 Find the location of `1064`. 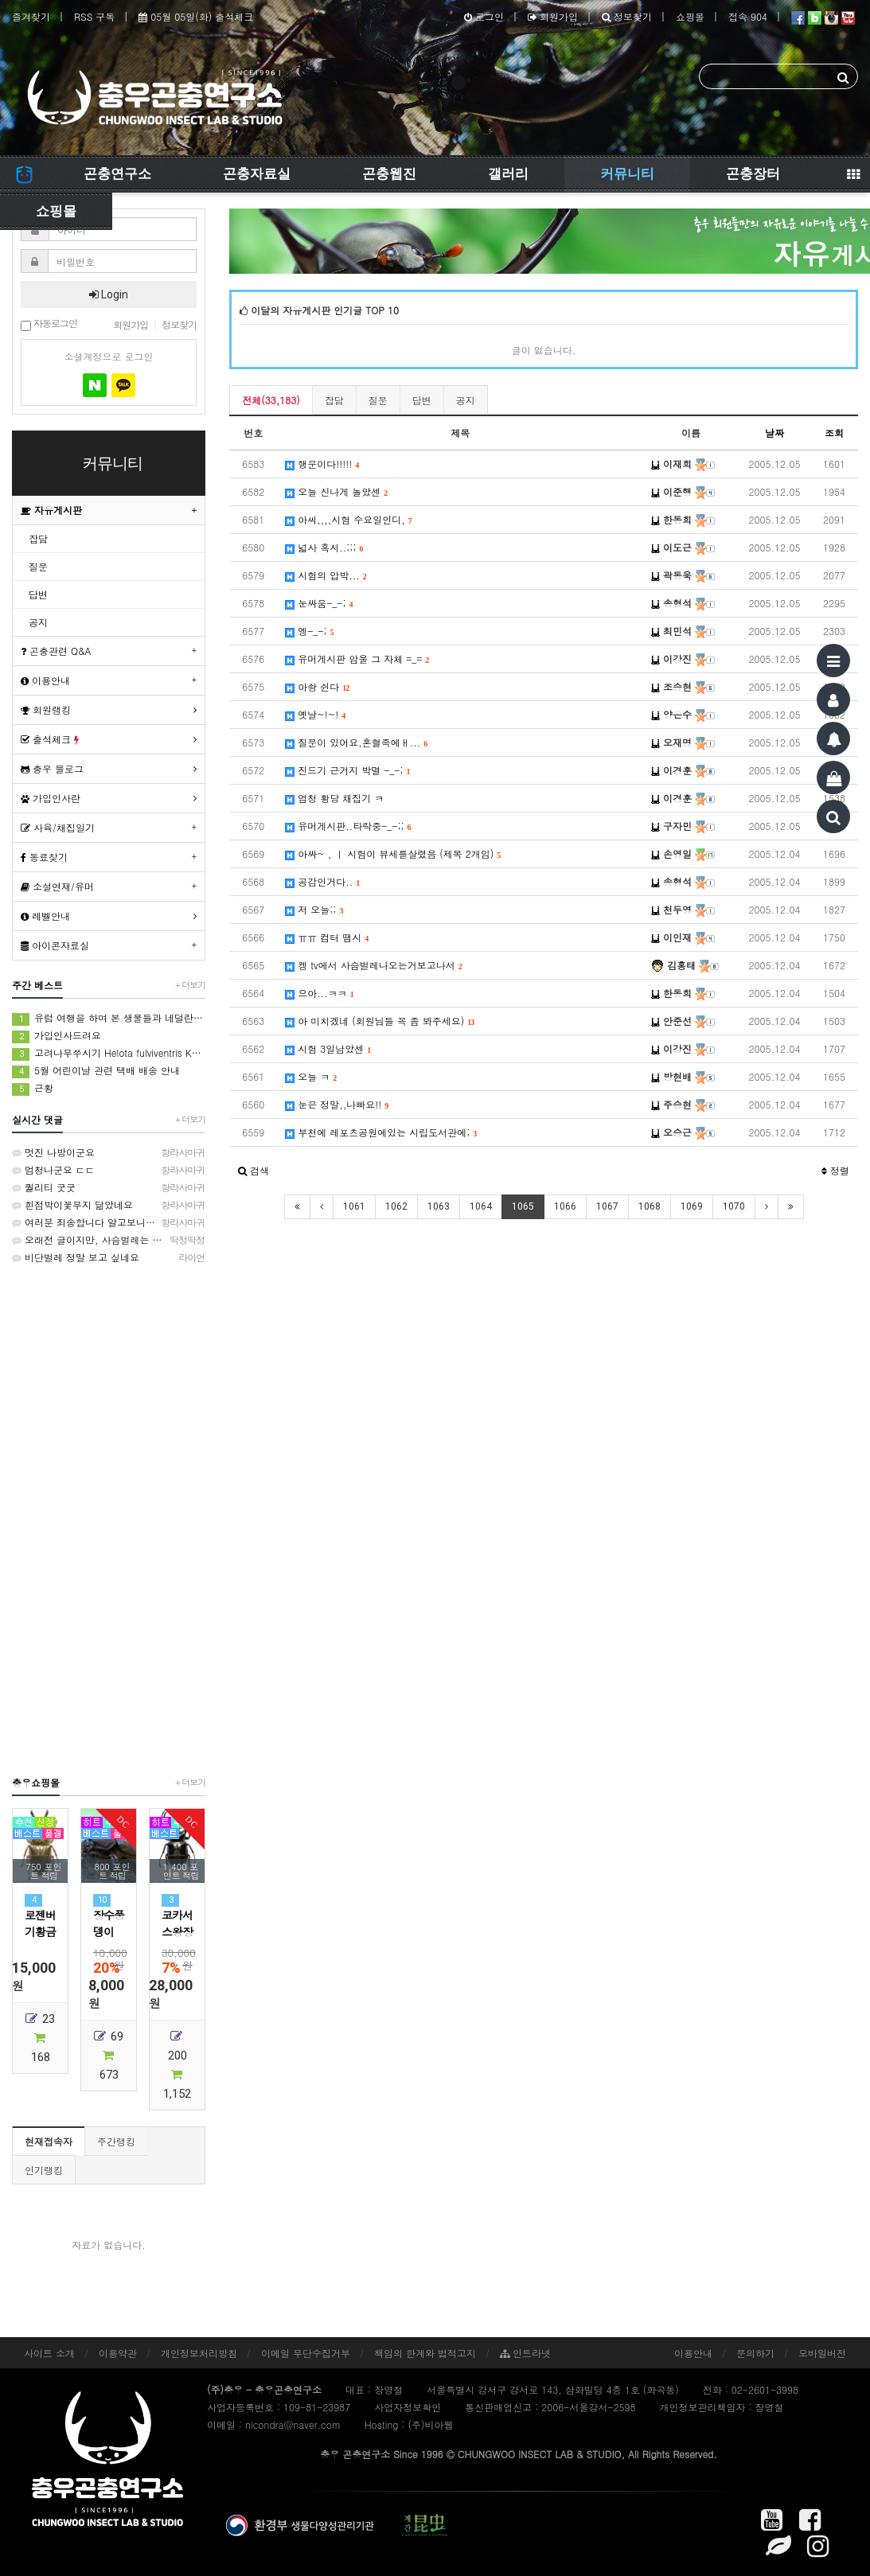

1064 is located at coordinates (481, 1206).